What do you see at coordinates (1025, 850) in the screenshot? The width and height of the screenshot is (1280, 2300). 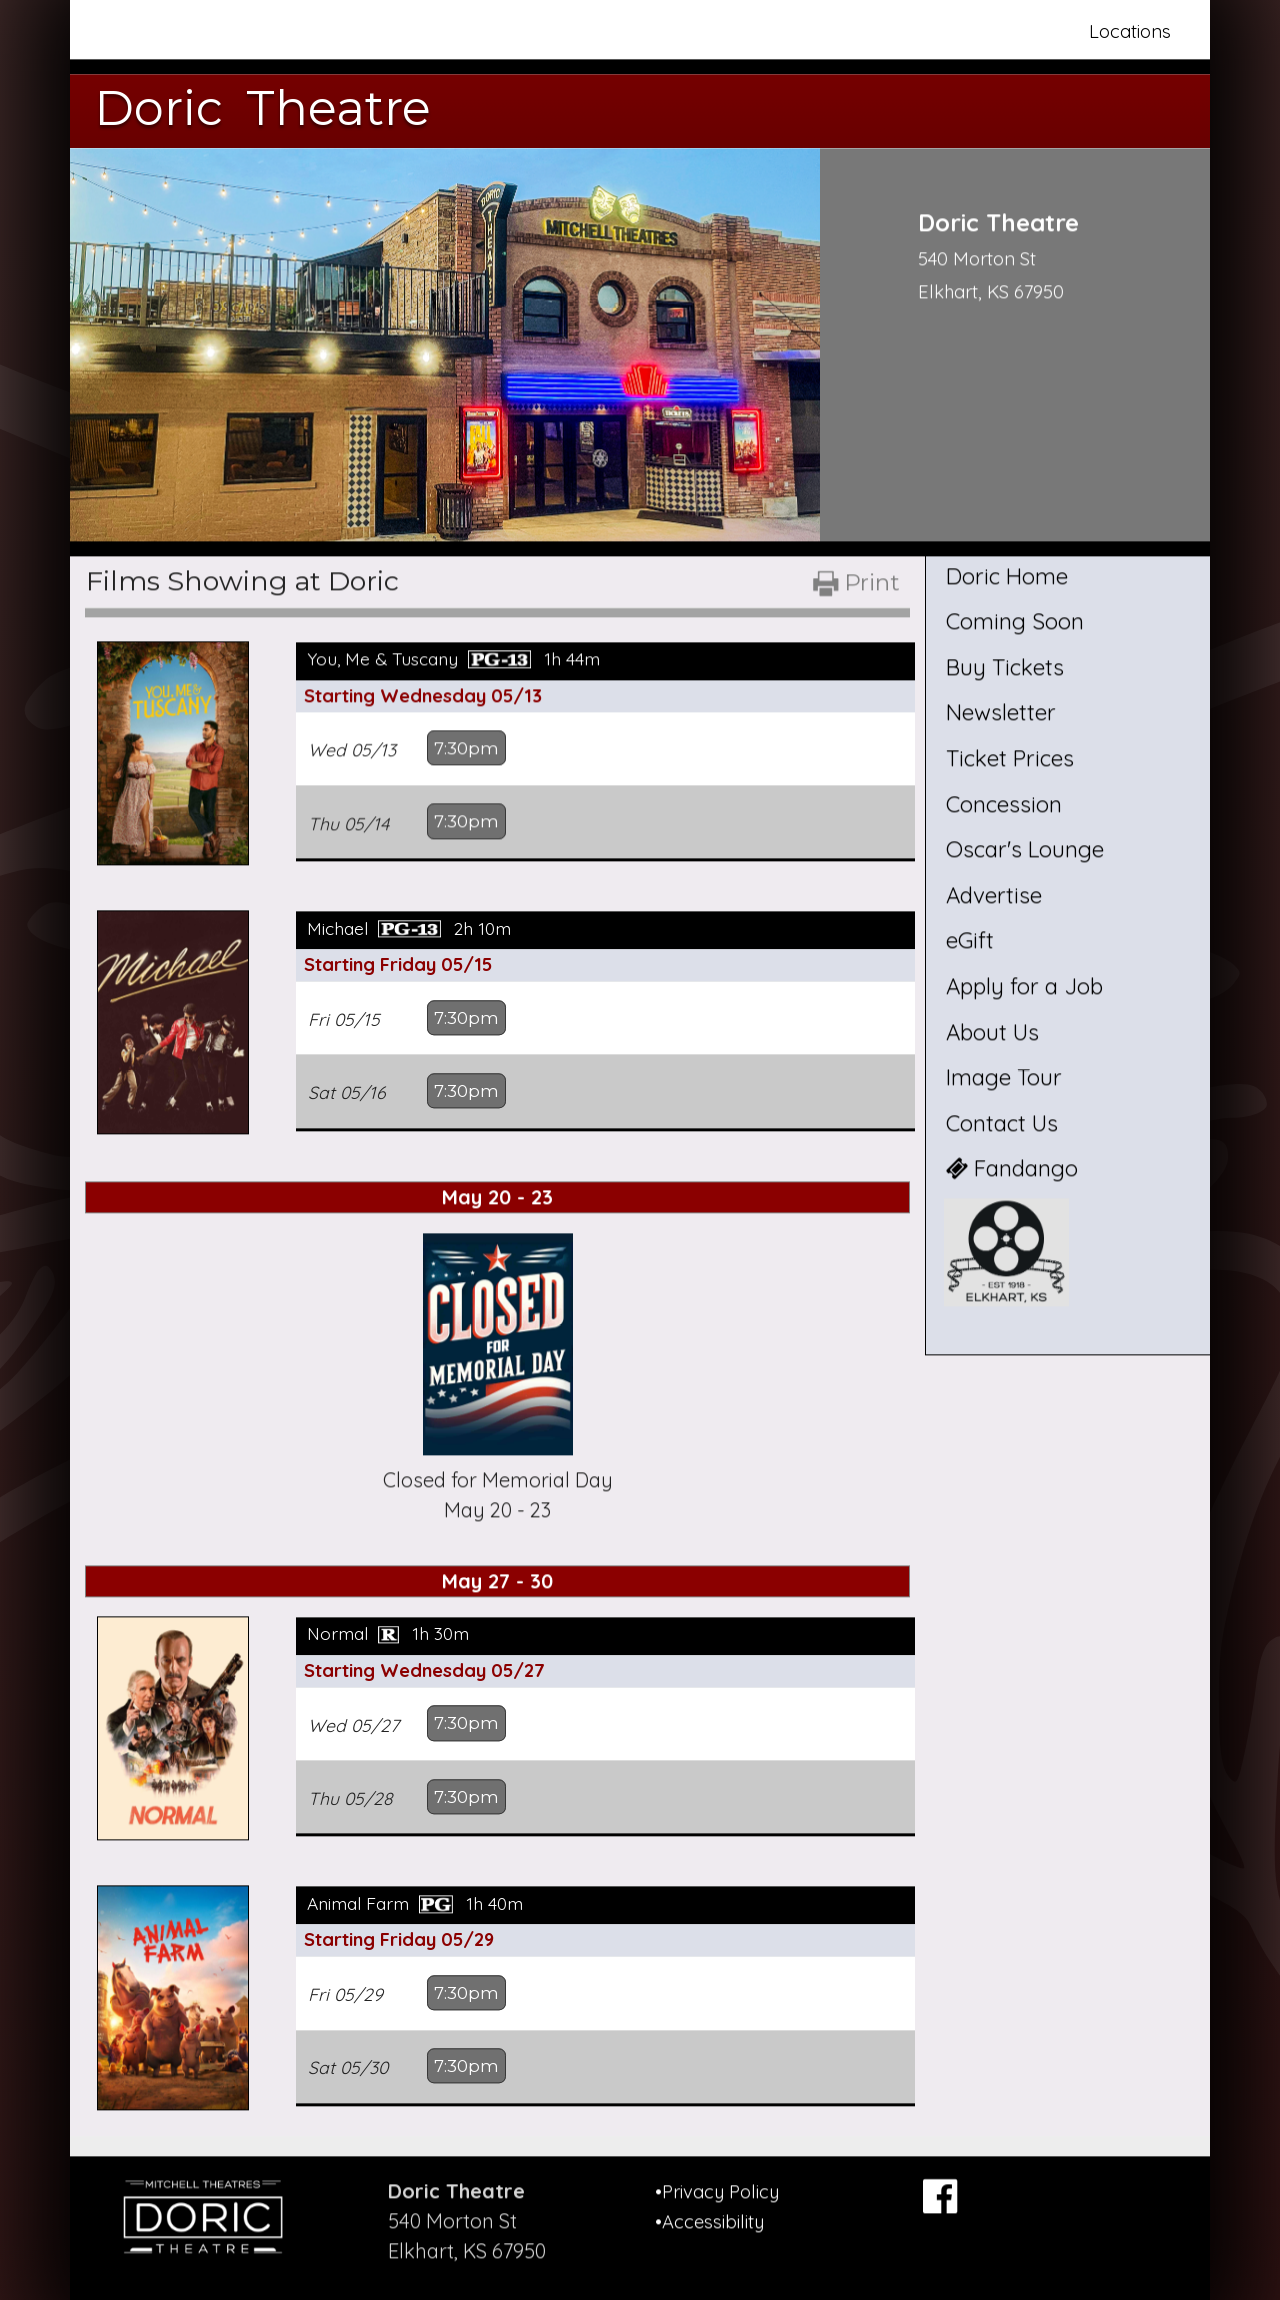 I see `Oscar's Lounge` at bounding box center [1025, 850].